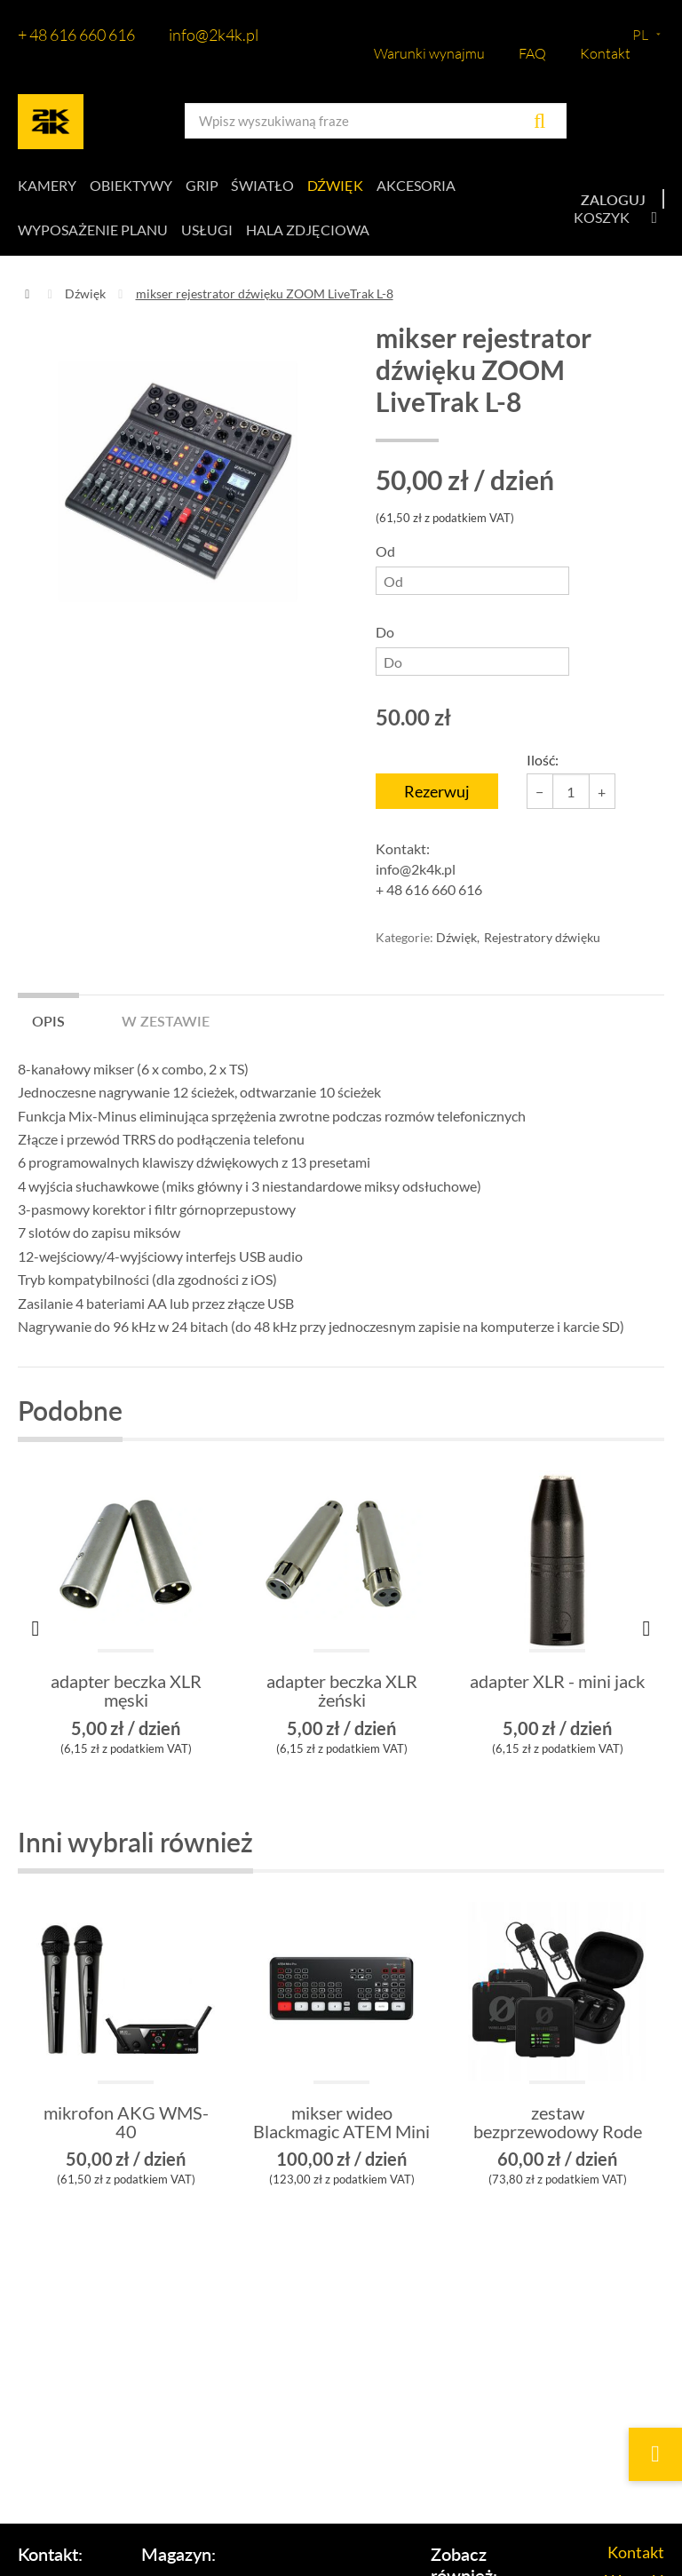 The height and width of the screenshot is (2576, 682). What do you see at coordinates (421, 186) in the screenshot?
I see `Akcesoria` at bounding box center [421, 186].